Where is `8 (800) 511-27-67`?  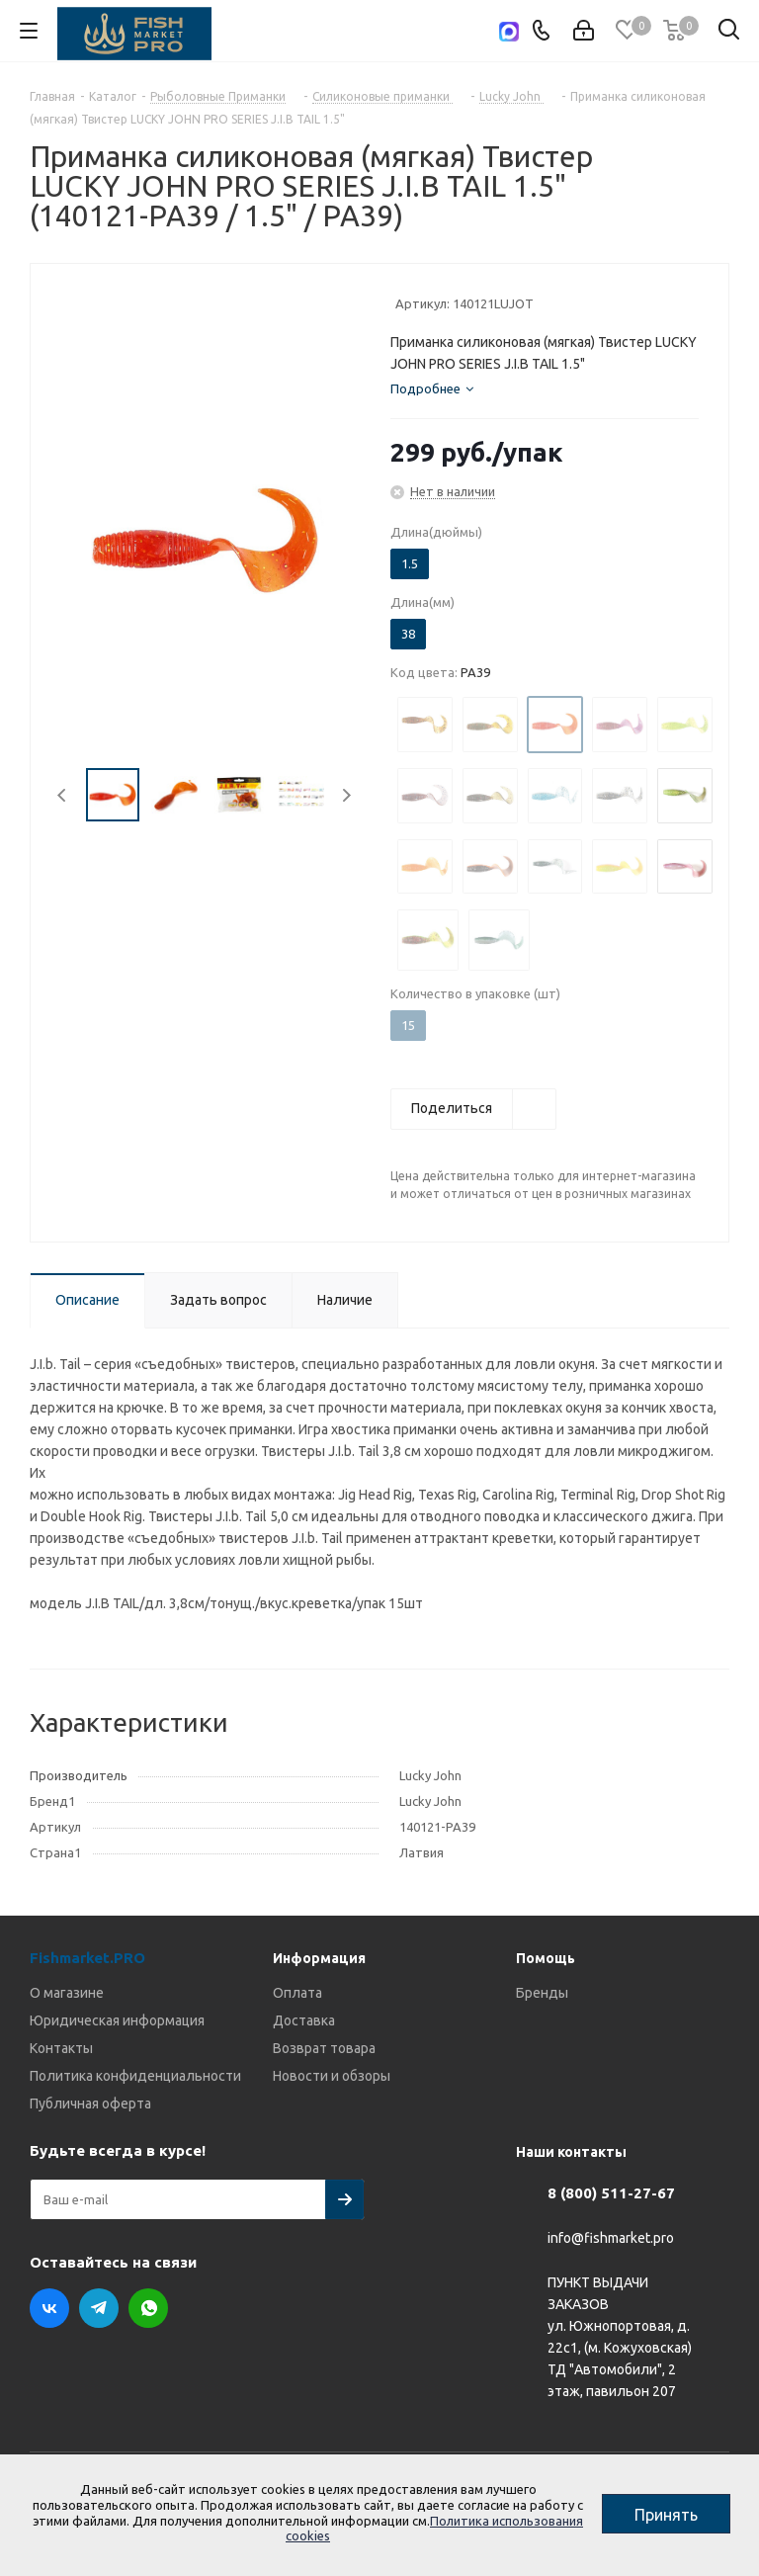
8 (800) 511-27-67 is located at coordinates (611, 2193).